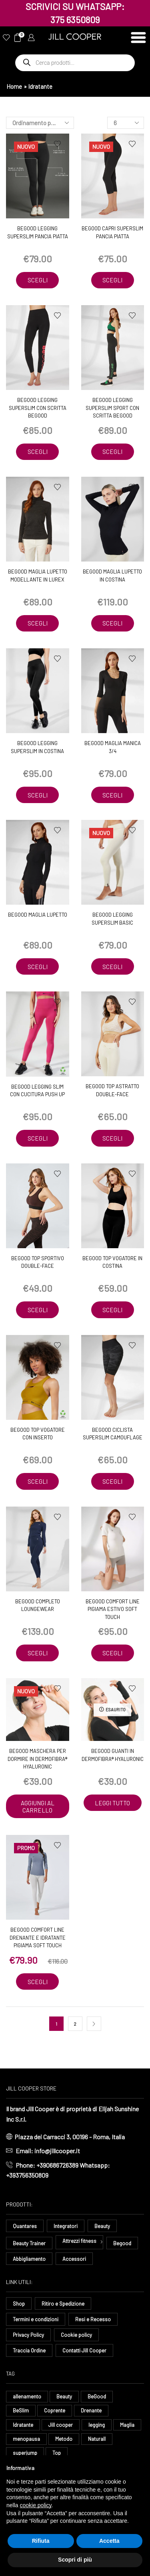 The height and width of the screenshot is (2576, 150). What do you see at coordinates (40, 123) in the screenshot?
I see `[Ordine negozio]` at bounding box center [40, 123].